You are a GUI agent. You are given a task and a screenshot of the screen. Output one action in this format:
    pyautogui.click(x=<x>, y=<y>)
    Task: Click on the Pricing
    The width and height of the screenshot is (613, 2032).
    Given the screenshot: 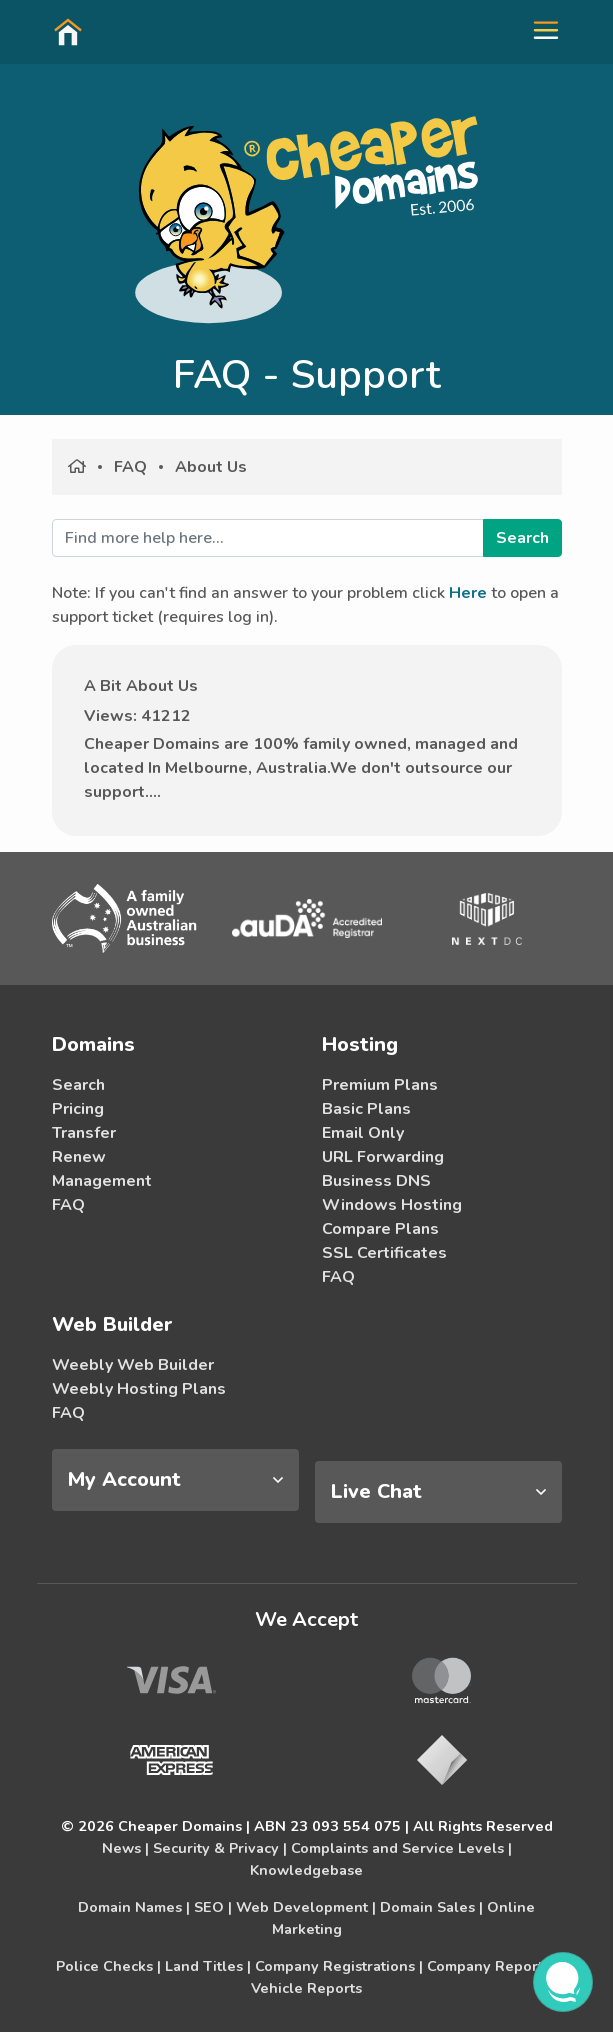 What is the action you would take?
    pyautogui.click(x=78, y=1109)
    